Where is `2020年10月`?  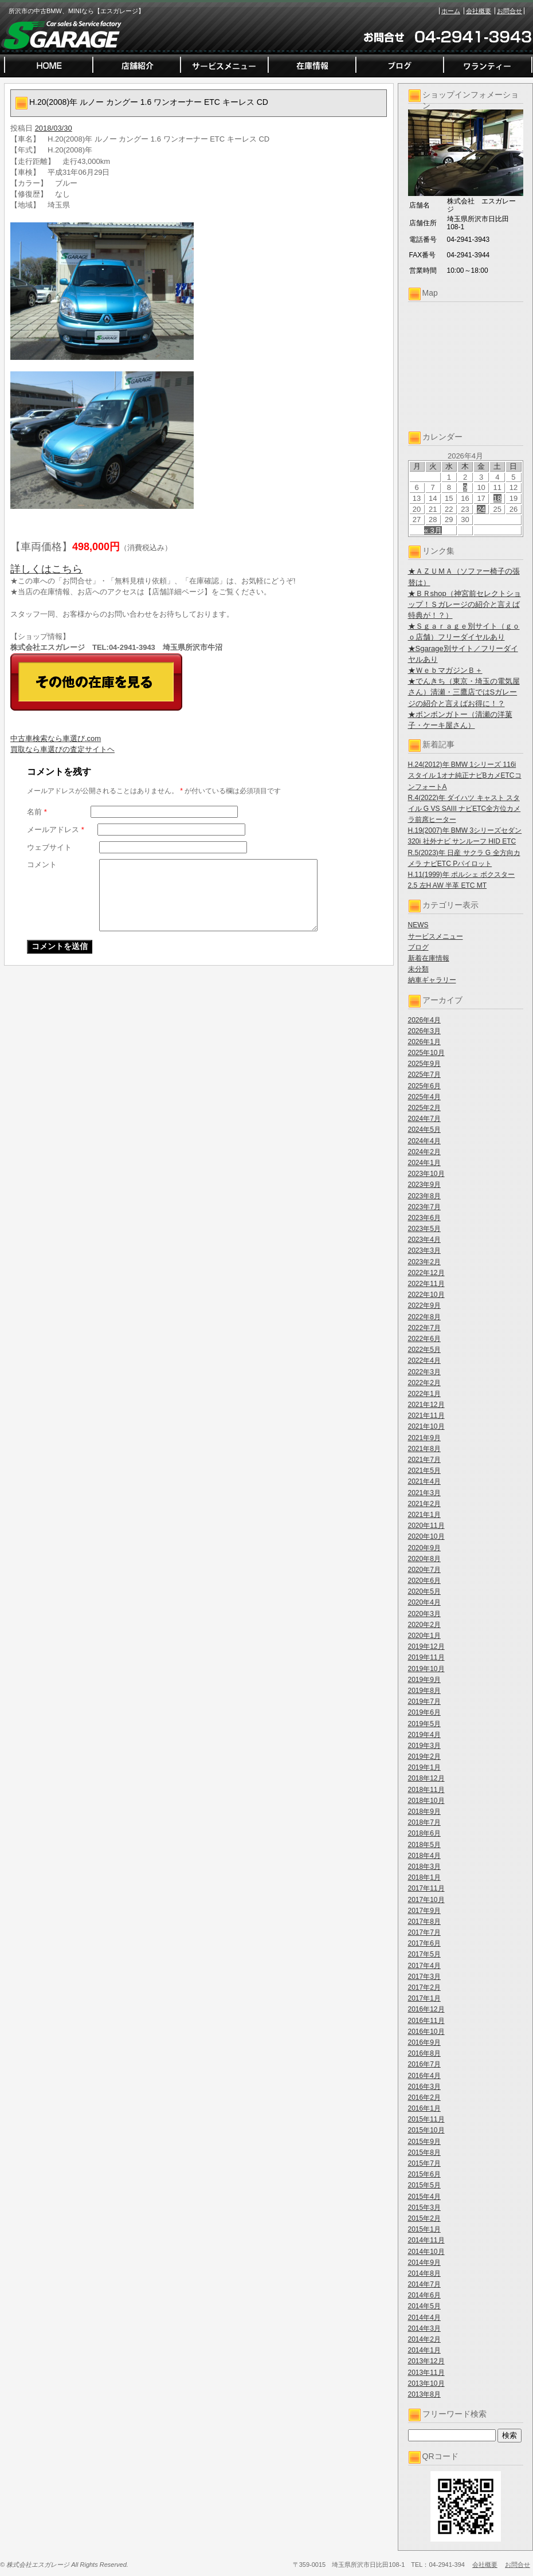 2020年10月 is located at coordinates (426, 1536).